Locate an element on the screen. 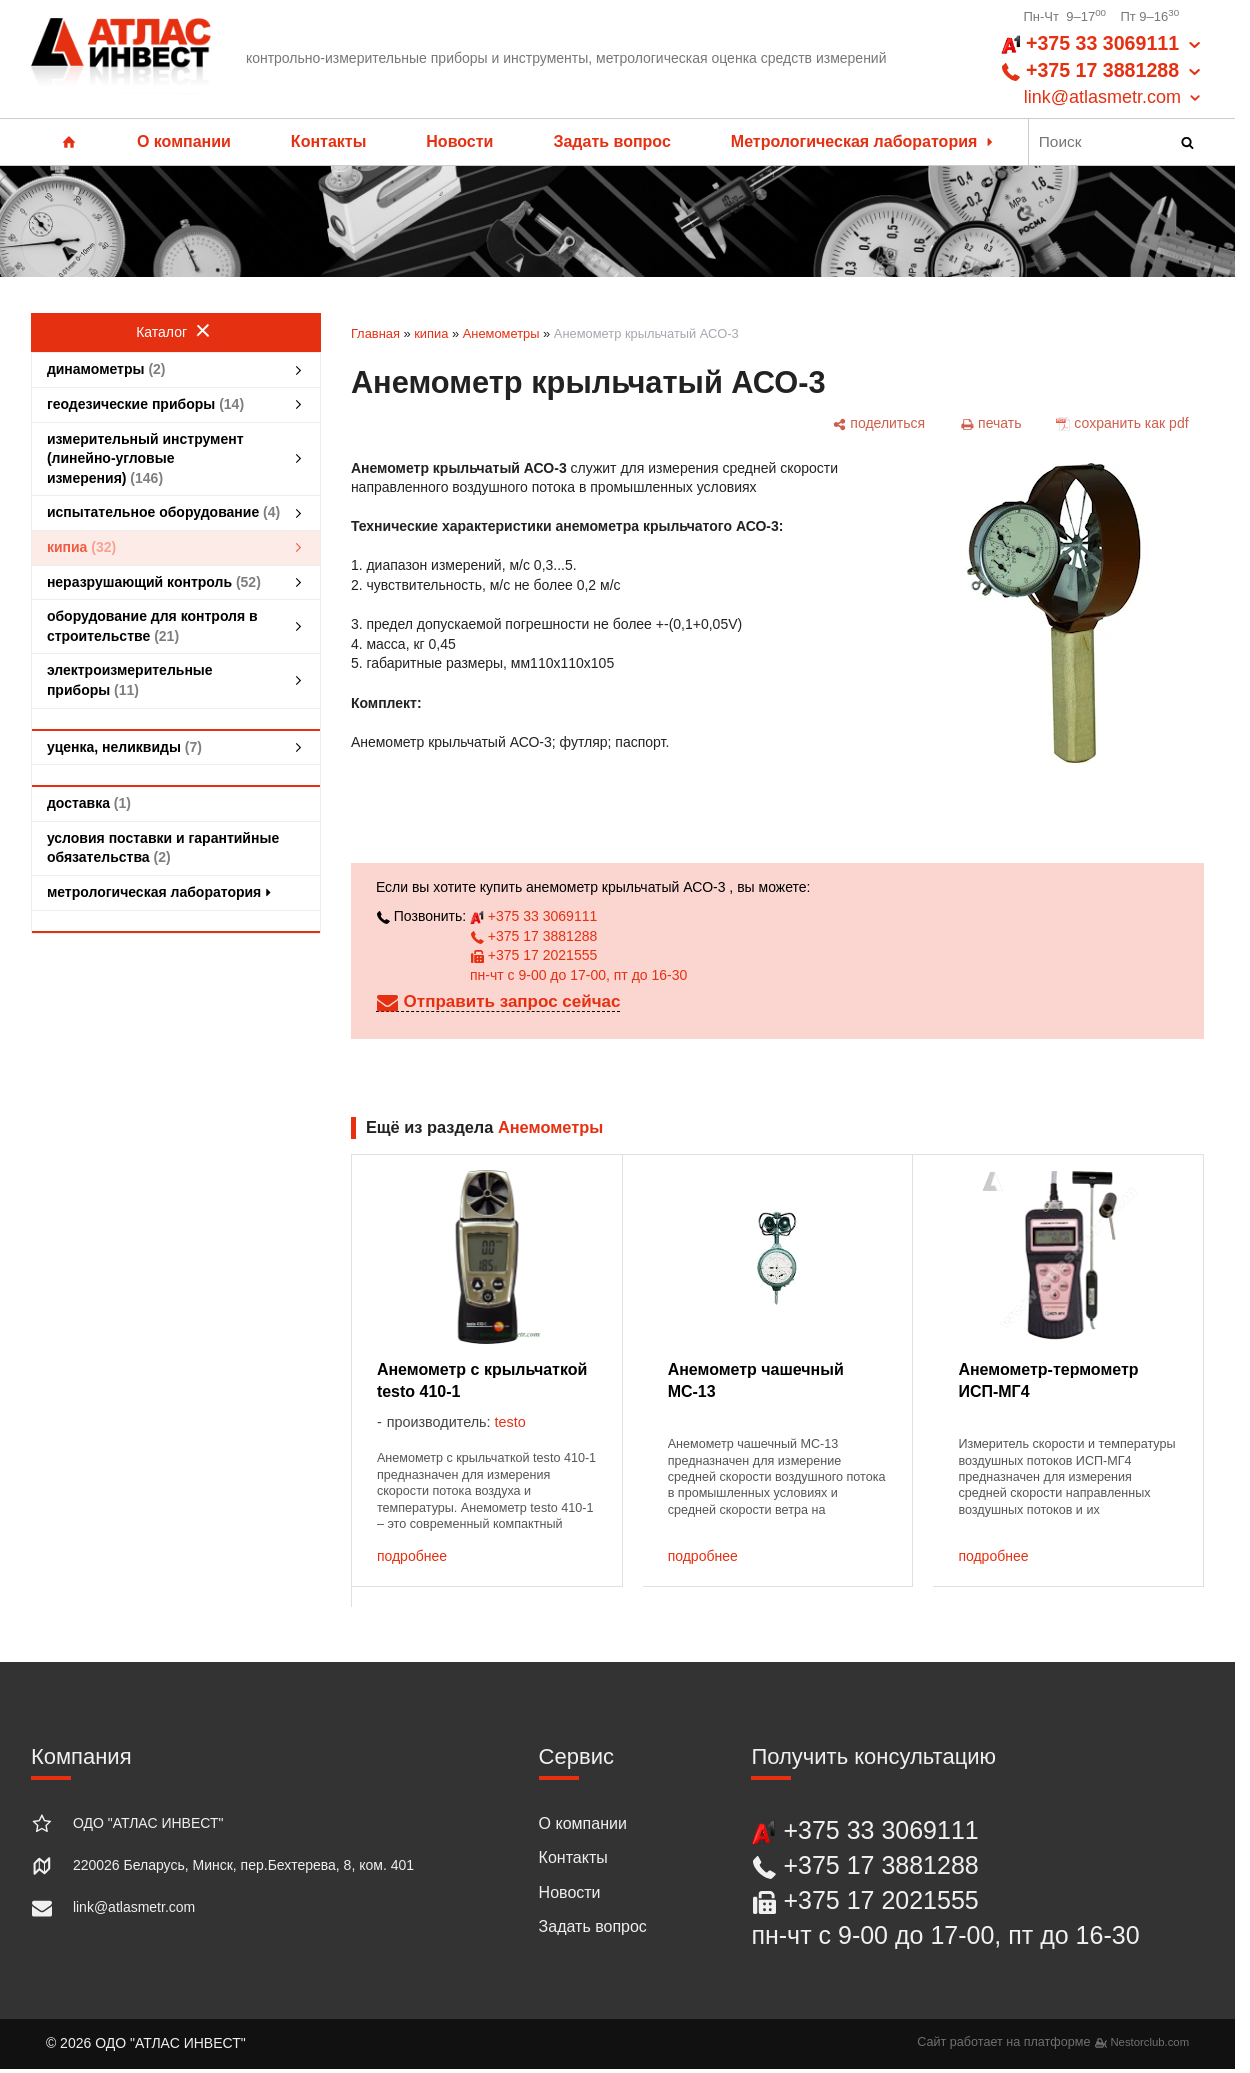 The image size is (1250, 2073). О компании is located at coordinates (184, 141).